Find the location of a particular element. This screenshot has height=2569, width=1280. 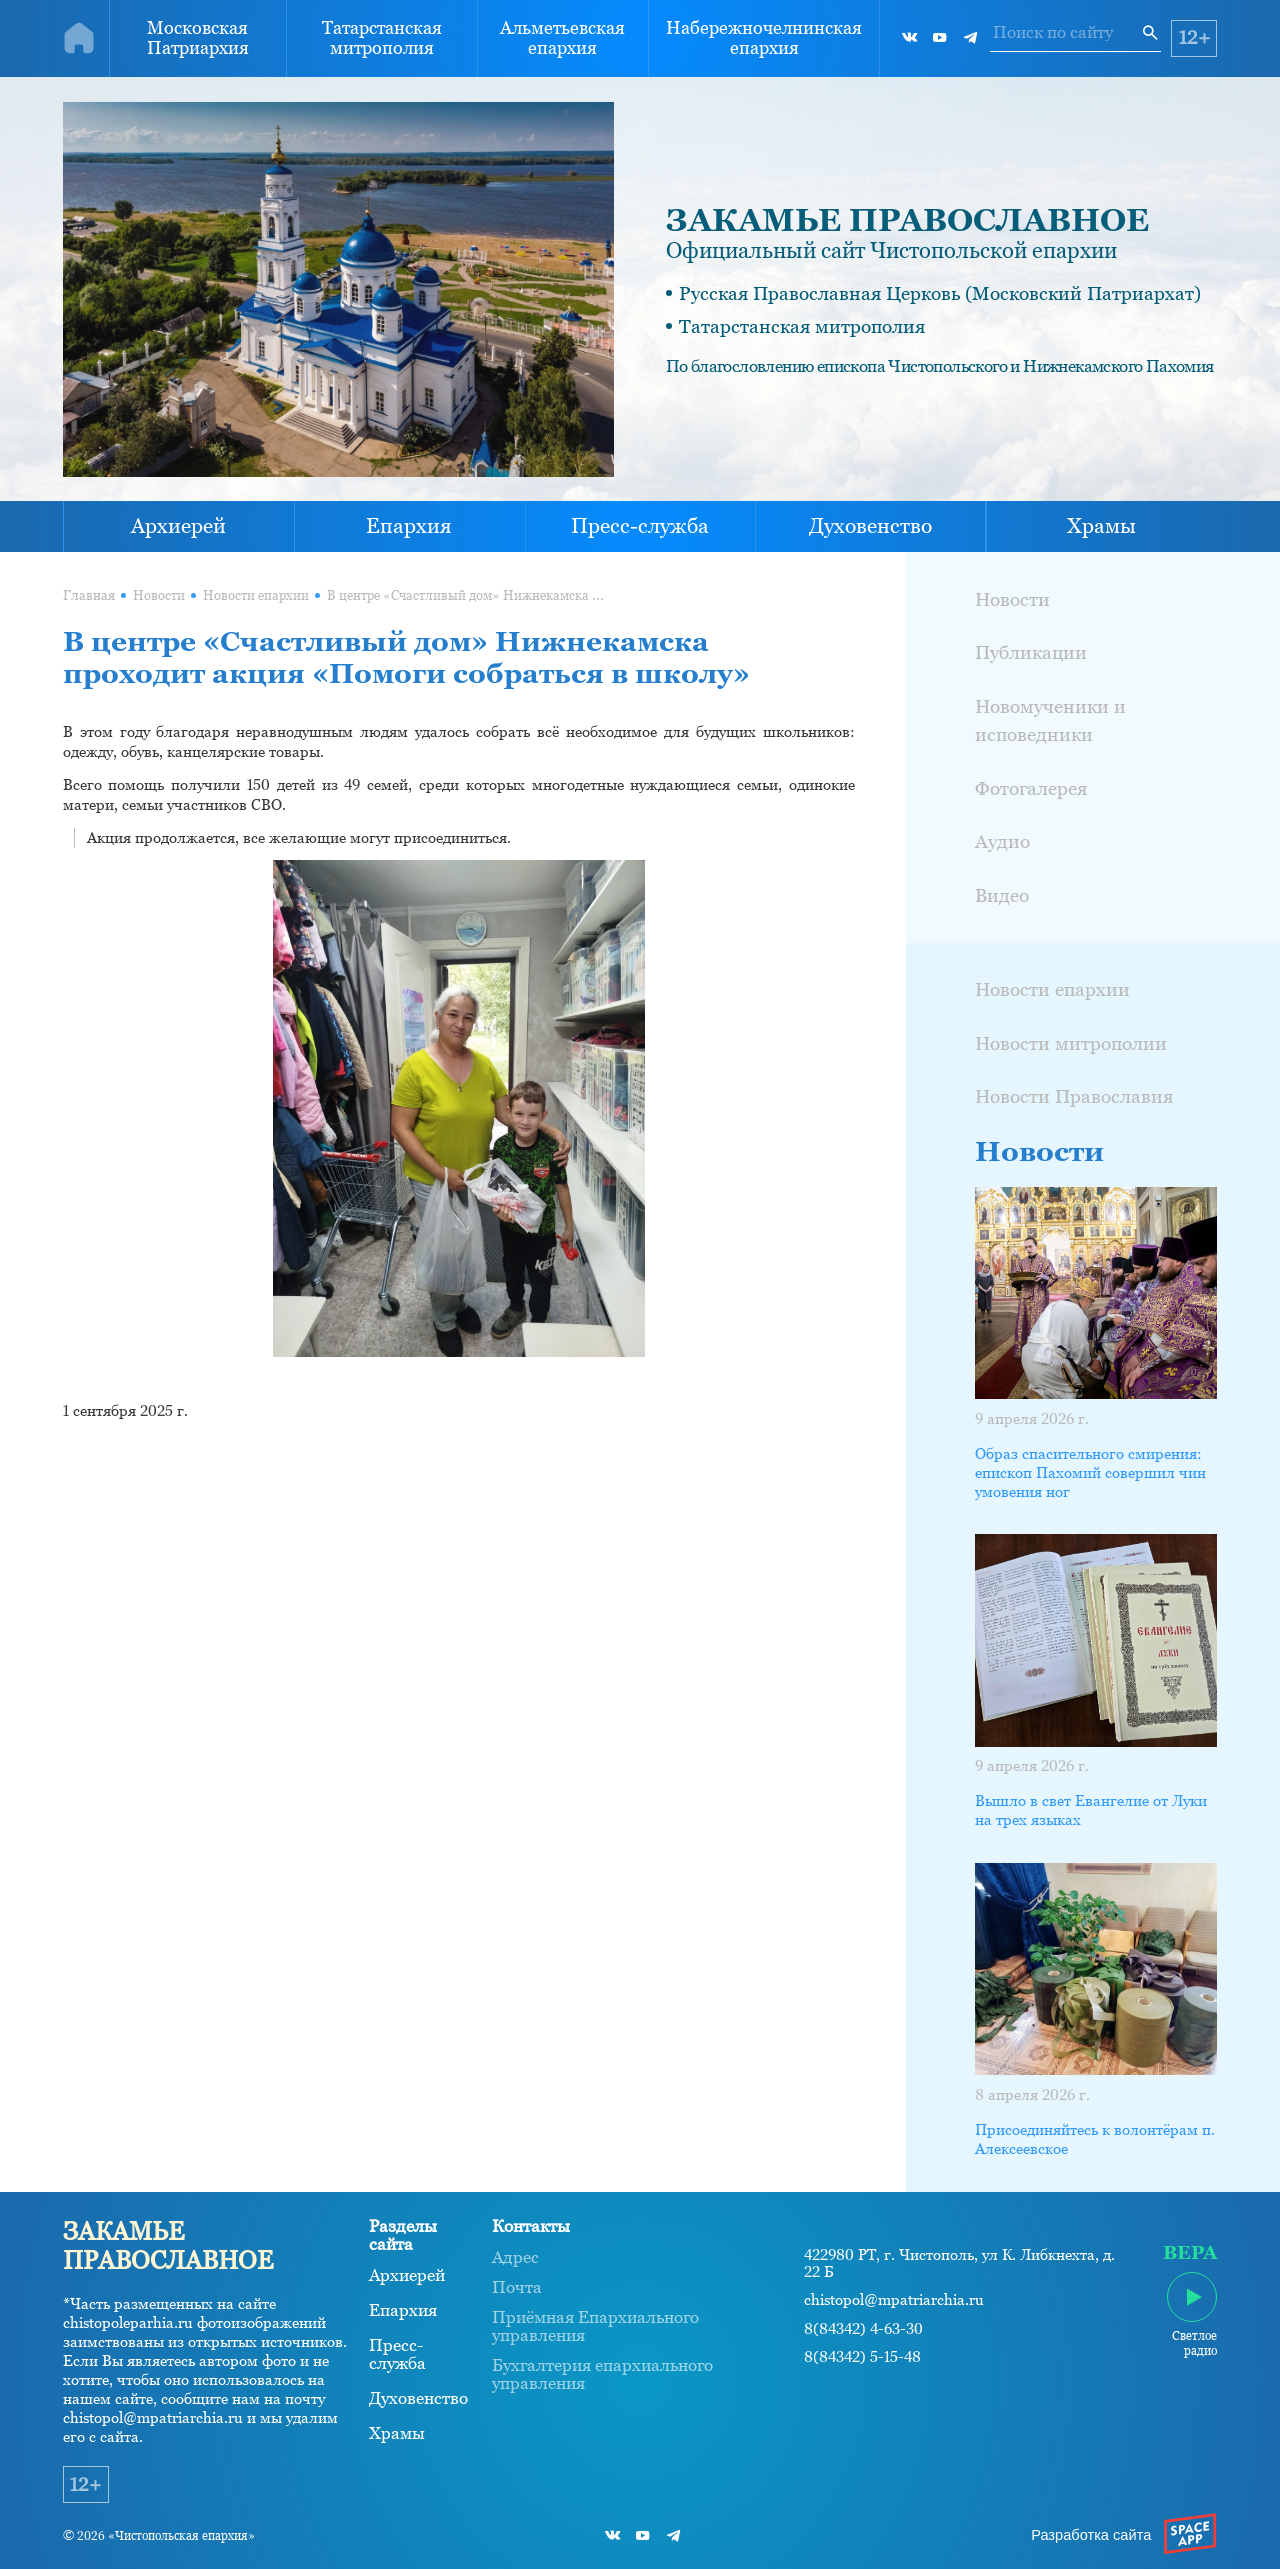

Новости Православия is located at coordinates (1074, 1096).